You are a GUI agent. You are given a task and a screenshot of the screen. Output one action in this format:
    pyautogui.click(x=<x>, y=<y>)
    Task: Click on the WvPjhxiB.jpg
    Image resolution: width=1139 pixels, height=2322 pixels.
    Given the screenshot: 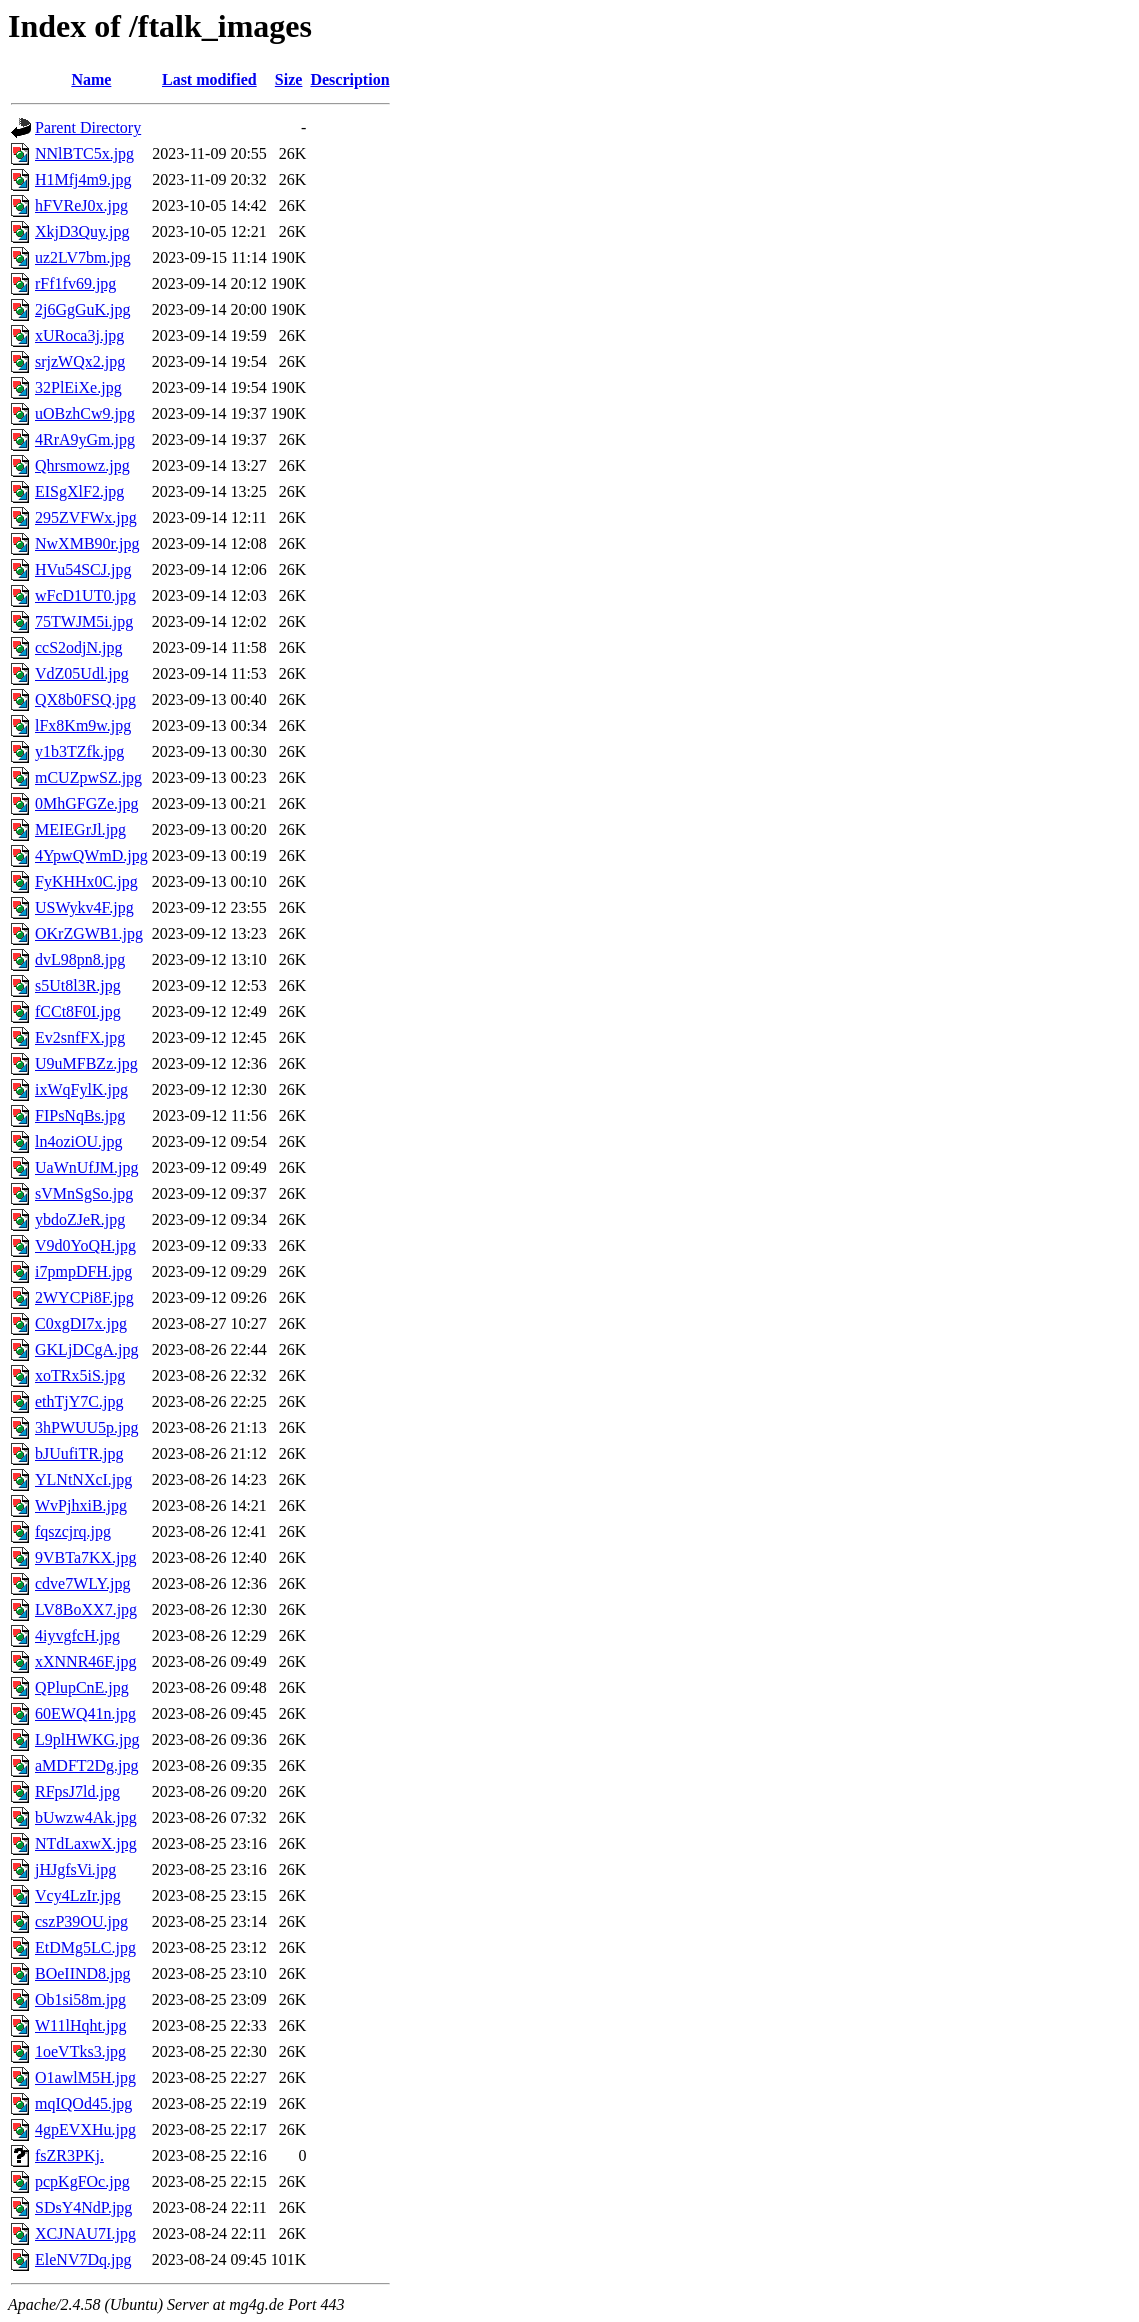 What is the action you would take?
    pyautogui.click(x=81, y=1505)
    